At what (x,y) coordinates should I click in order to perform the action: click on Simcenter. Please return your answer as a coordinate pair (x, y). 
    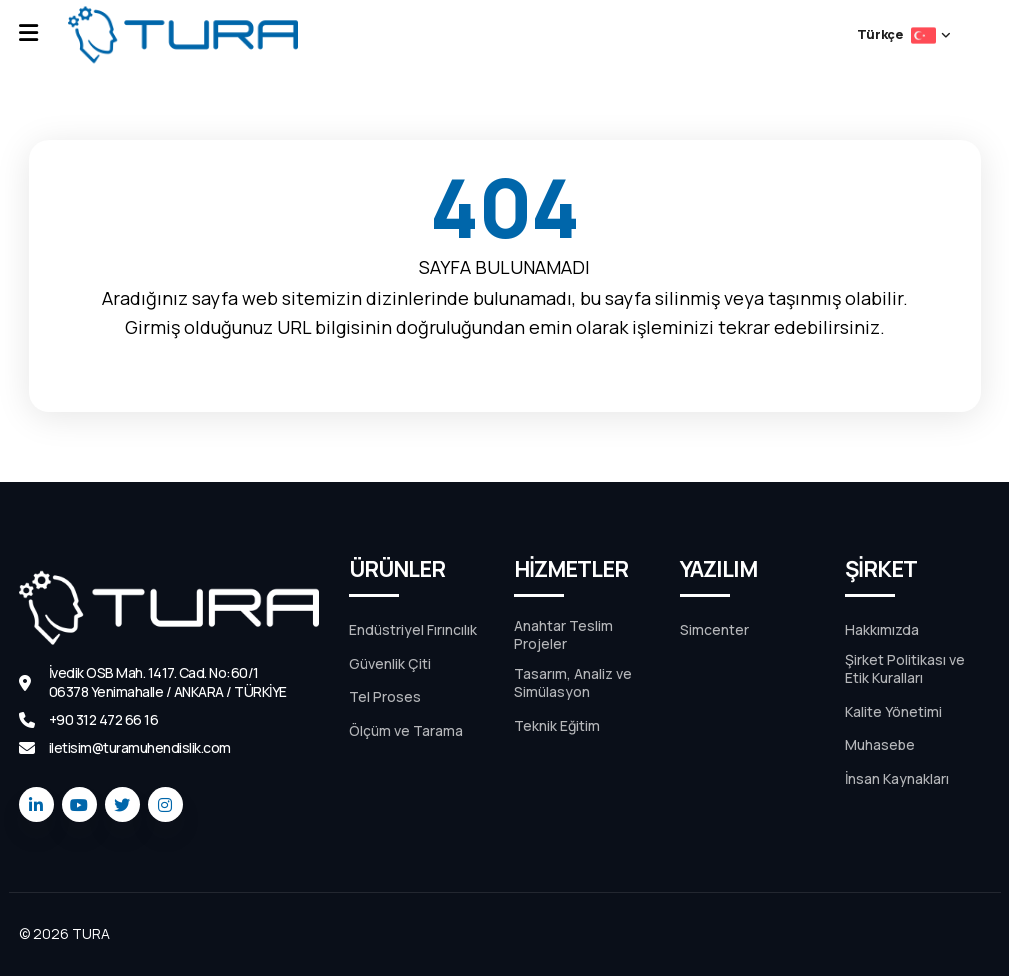
    Looking at the image, I should click on (714, 630).